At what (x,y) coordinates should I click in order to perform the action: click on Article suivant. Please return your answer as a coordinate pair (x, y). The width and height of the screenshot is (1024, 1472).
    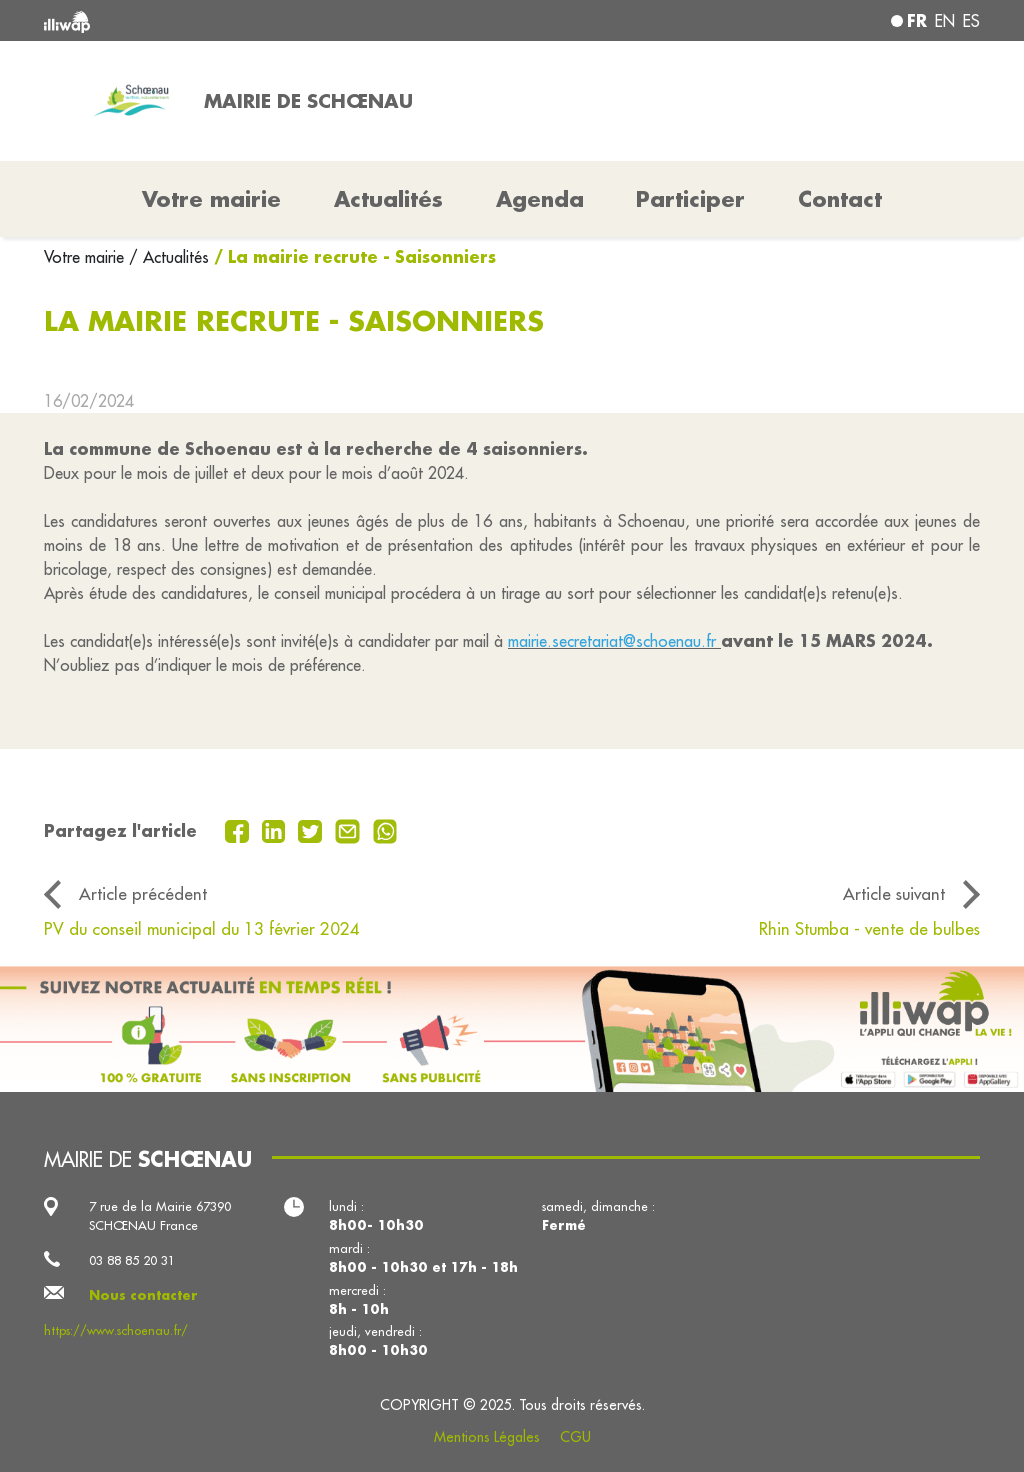
    Looking at the image, I should click on (894, 893).